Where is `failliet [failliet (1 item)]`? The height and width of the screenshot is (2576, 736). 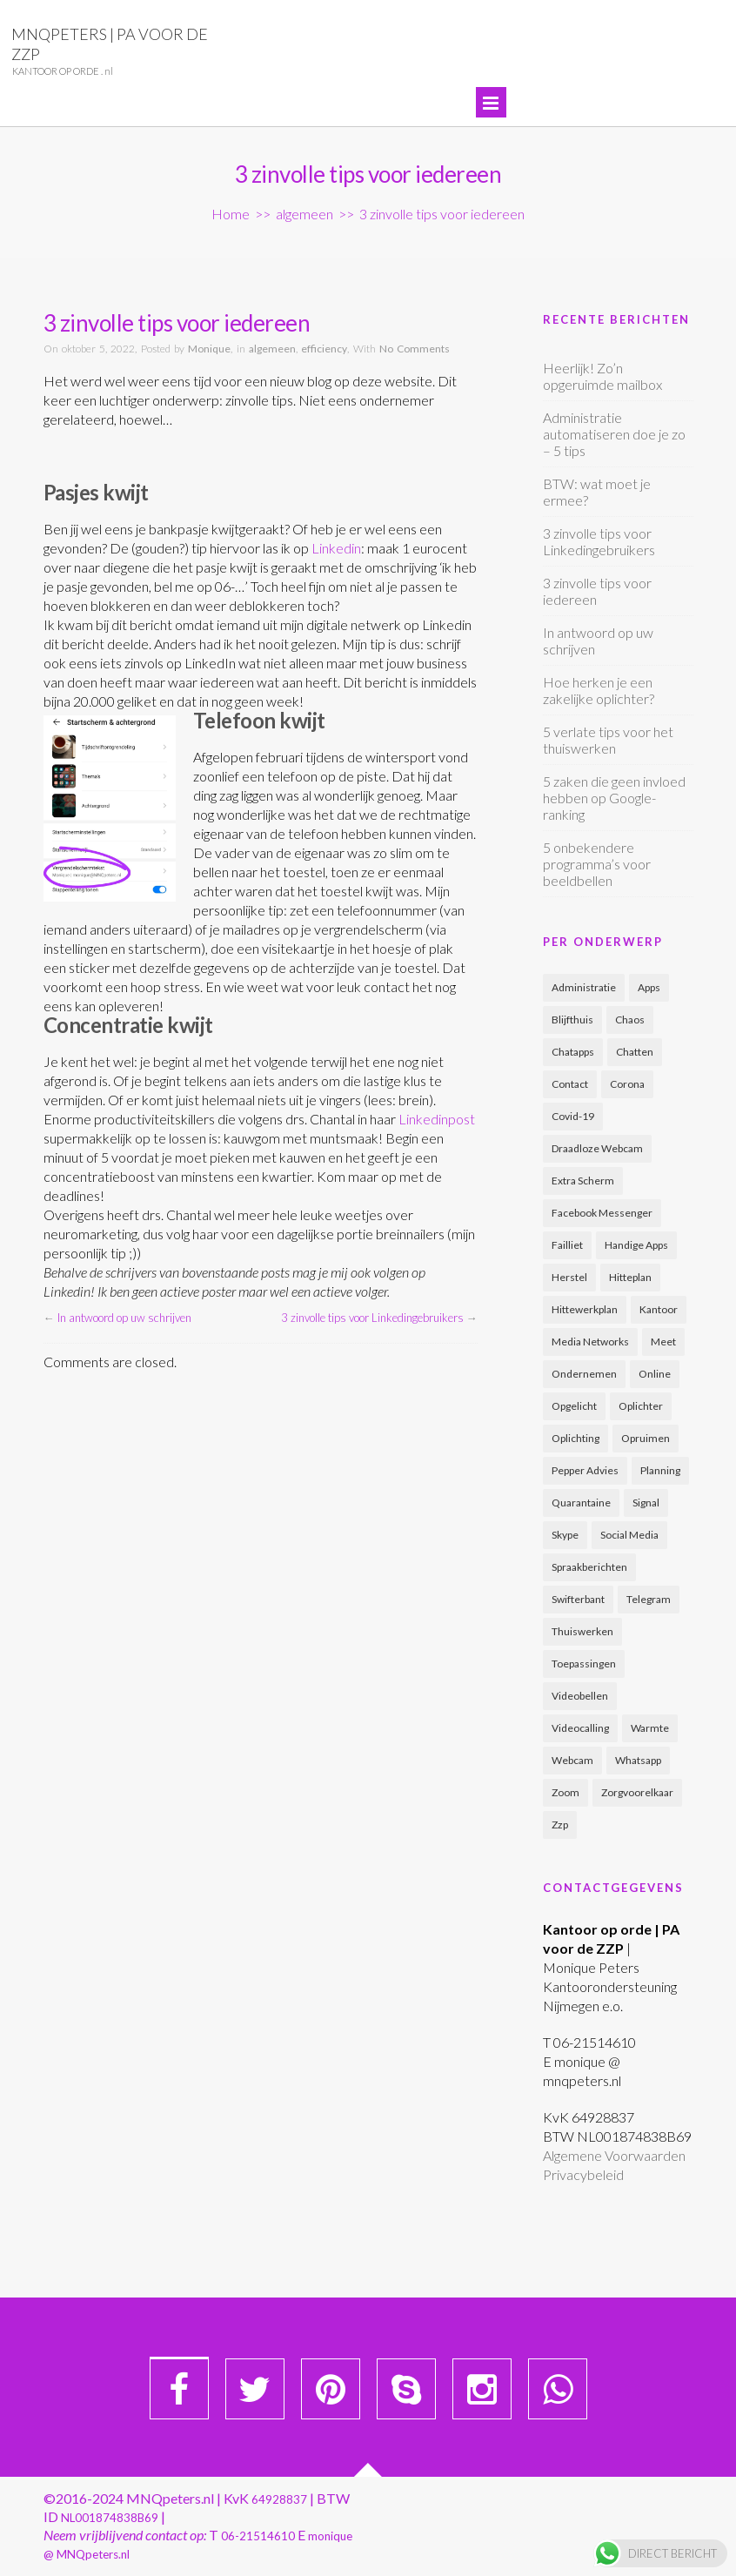 failliet [failliet (1 item)] is located at coordinates (567, 1244).